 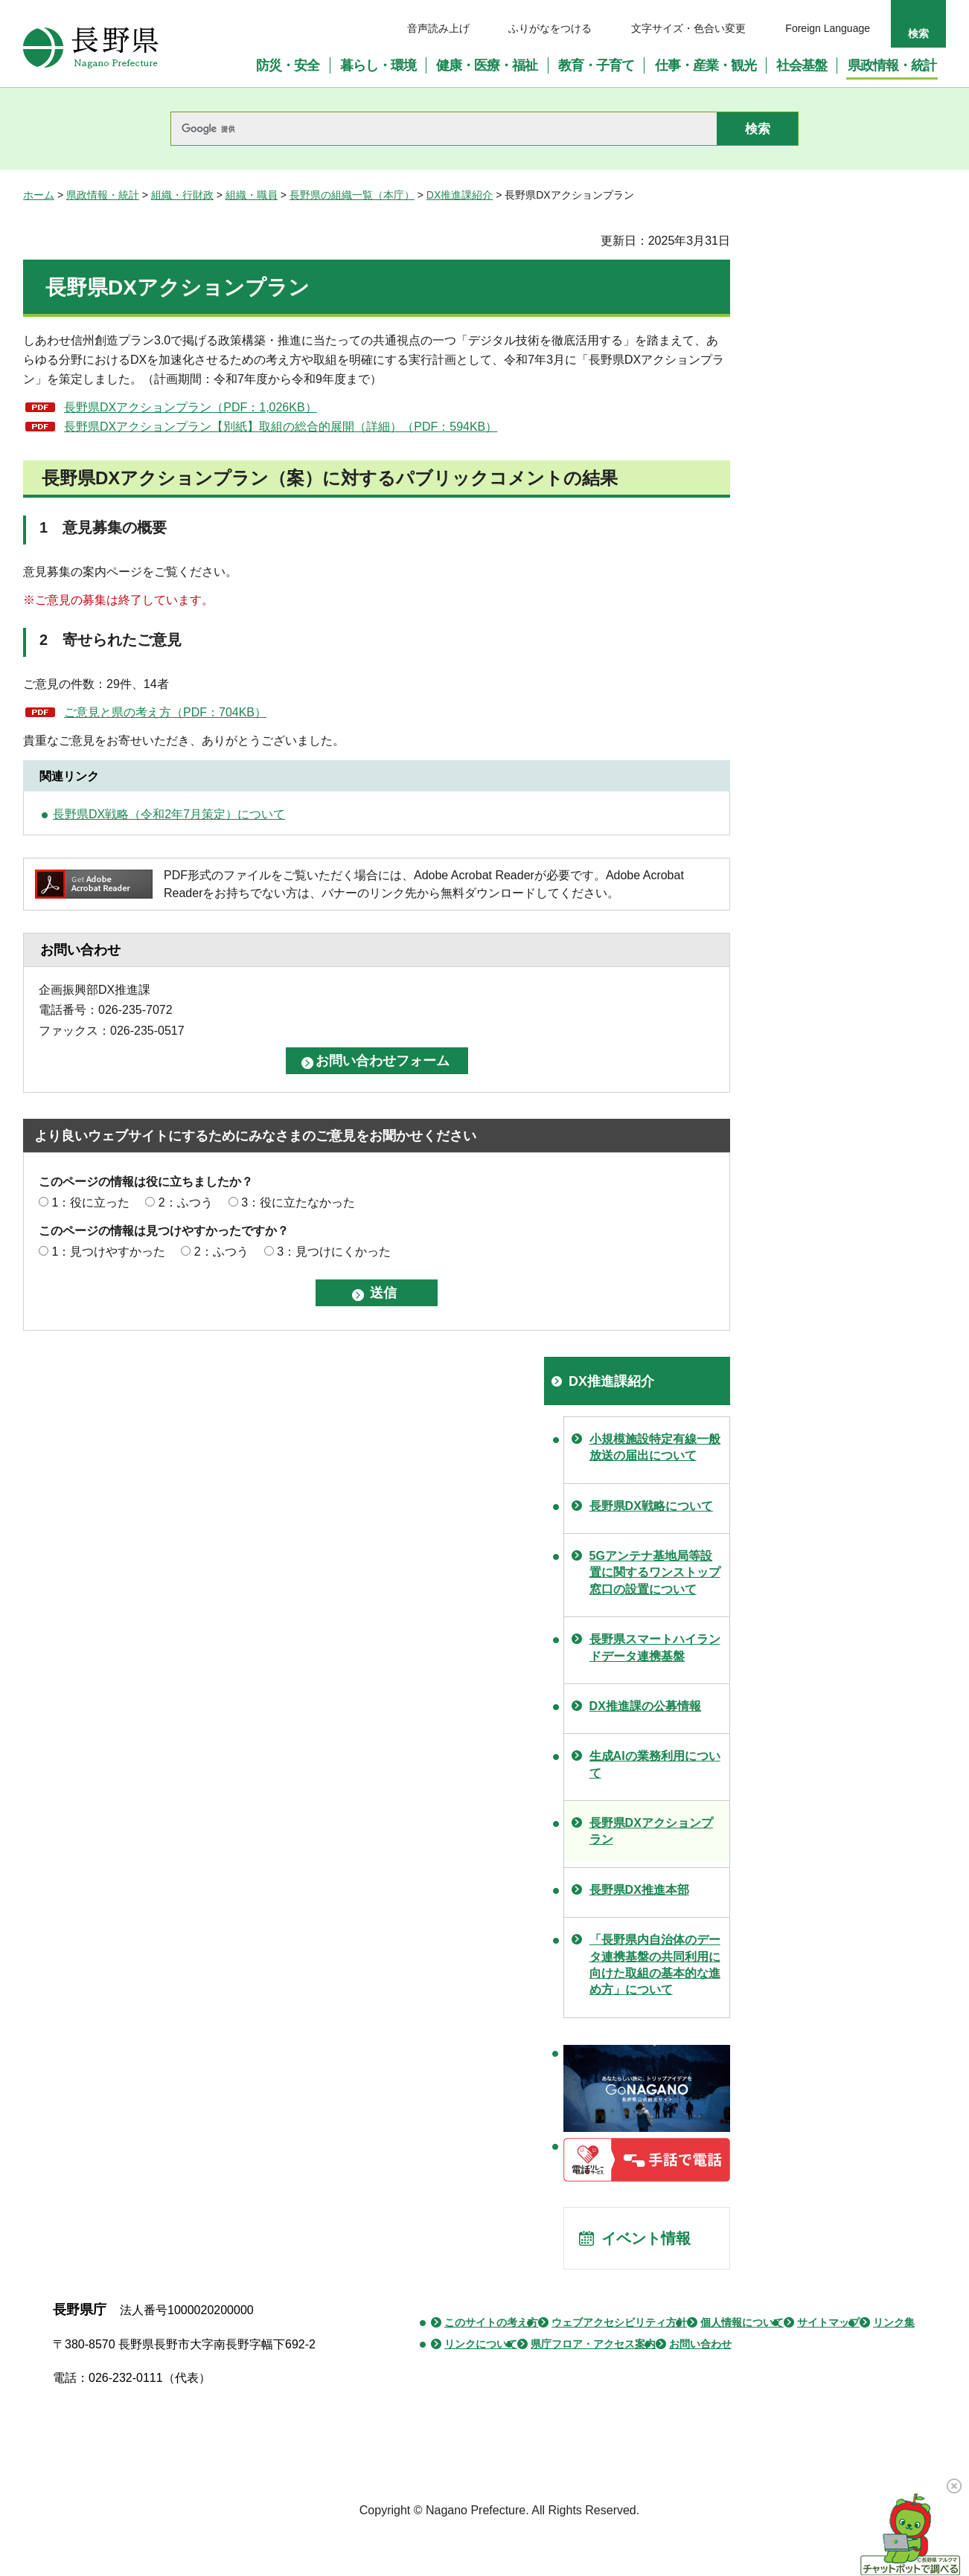 What do you see at coordinates (108, 1251) in the screenshot?
I see `1：見つけやすかった` at bounding box center [108, 1251].